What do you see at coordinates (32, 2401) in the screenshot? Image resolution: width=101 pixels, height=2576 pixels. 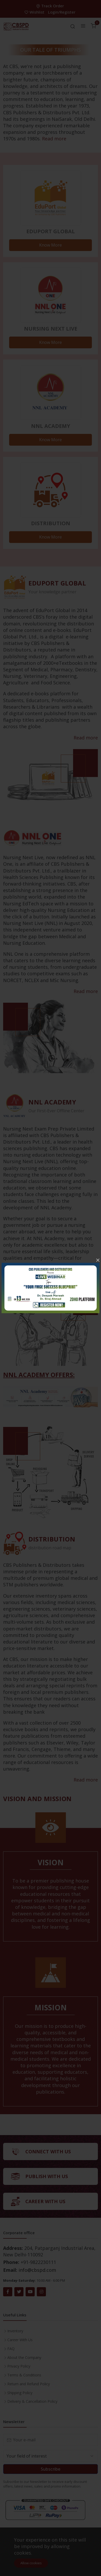 I see `Delivery & Cancellation Policy` at bounding box center [32, 2401].